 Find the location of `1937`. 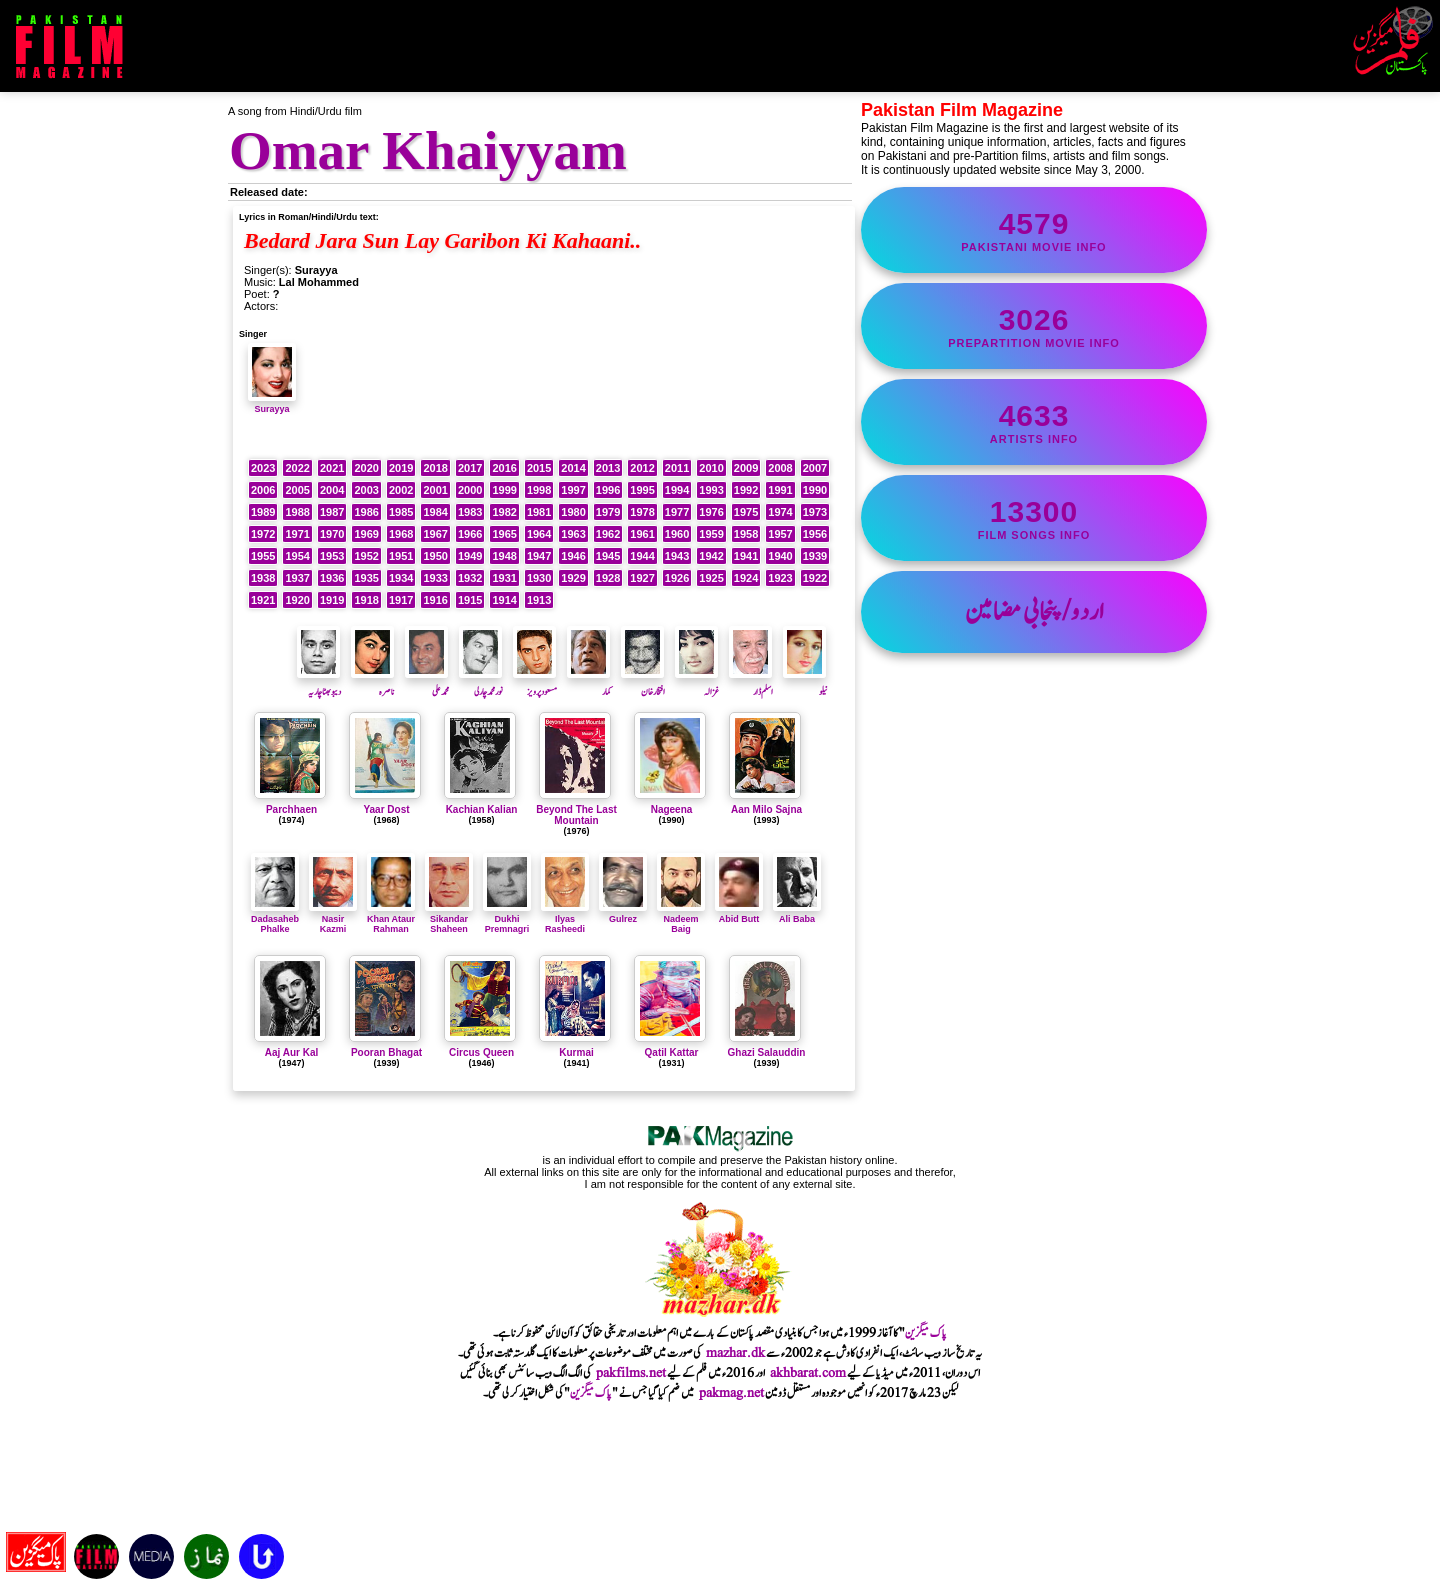

1937 is located at coordinates (297, 578).